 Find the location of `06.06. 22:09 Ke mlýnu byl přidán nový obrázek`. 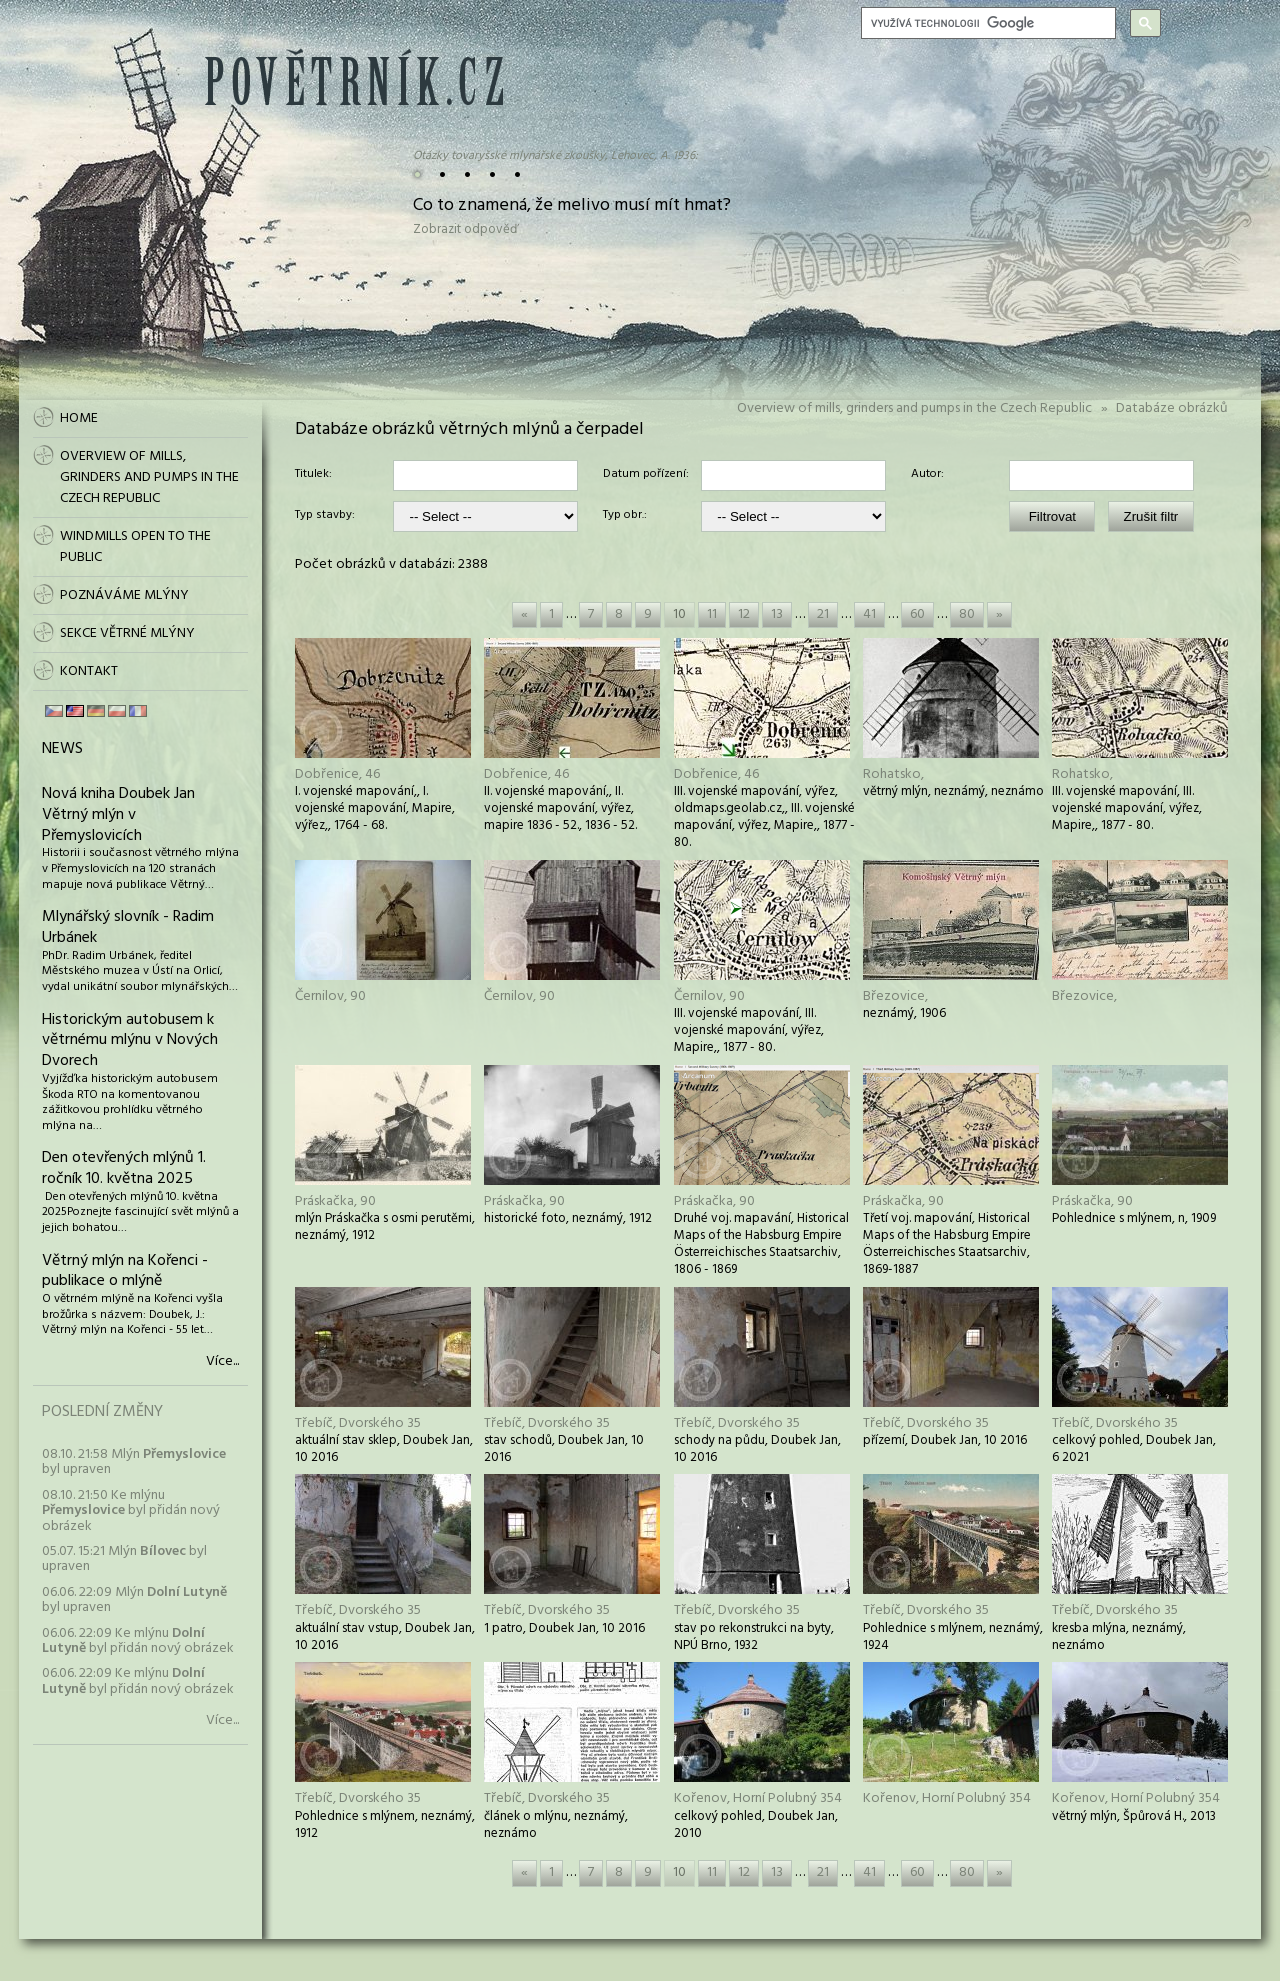

06.06. 22:09 Ke mlýnu byl přidán nový obrázek is located at coordinates (138, 1641).